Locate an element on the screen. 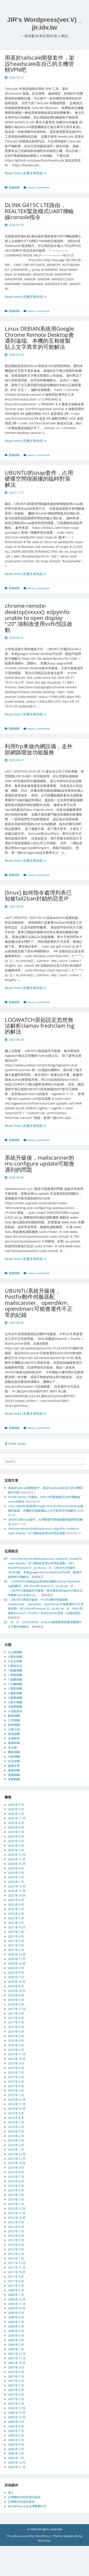 Image resolution: width=89 pixels, height=2576 pixels. UBUNTU的snap套件，占用硬碟空間很困擾的臨時對策解法 is located at coordinates (39, 478).